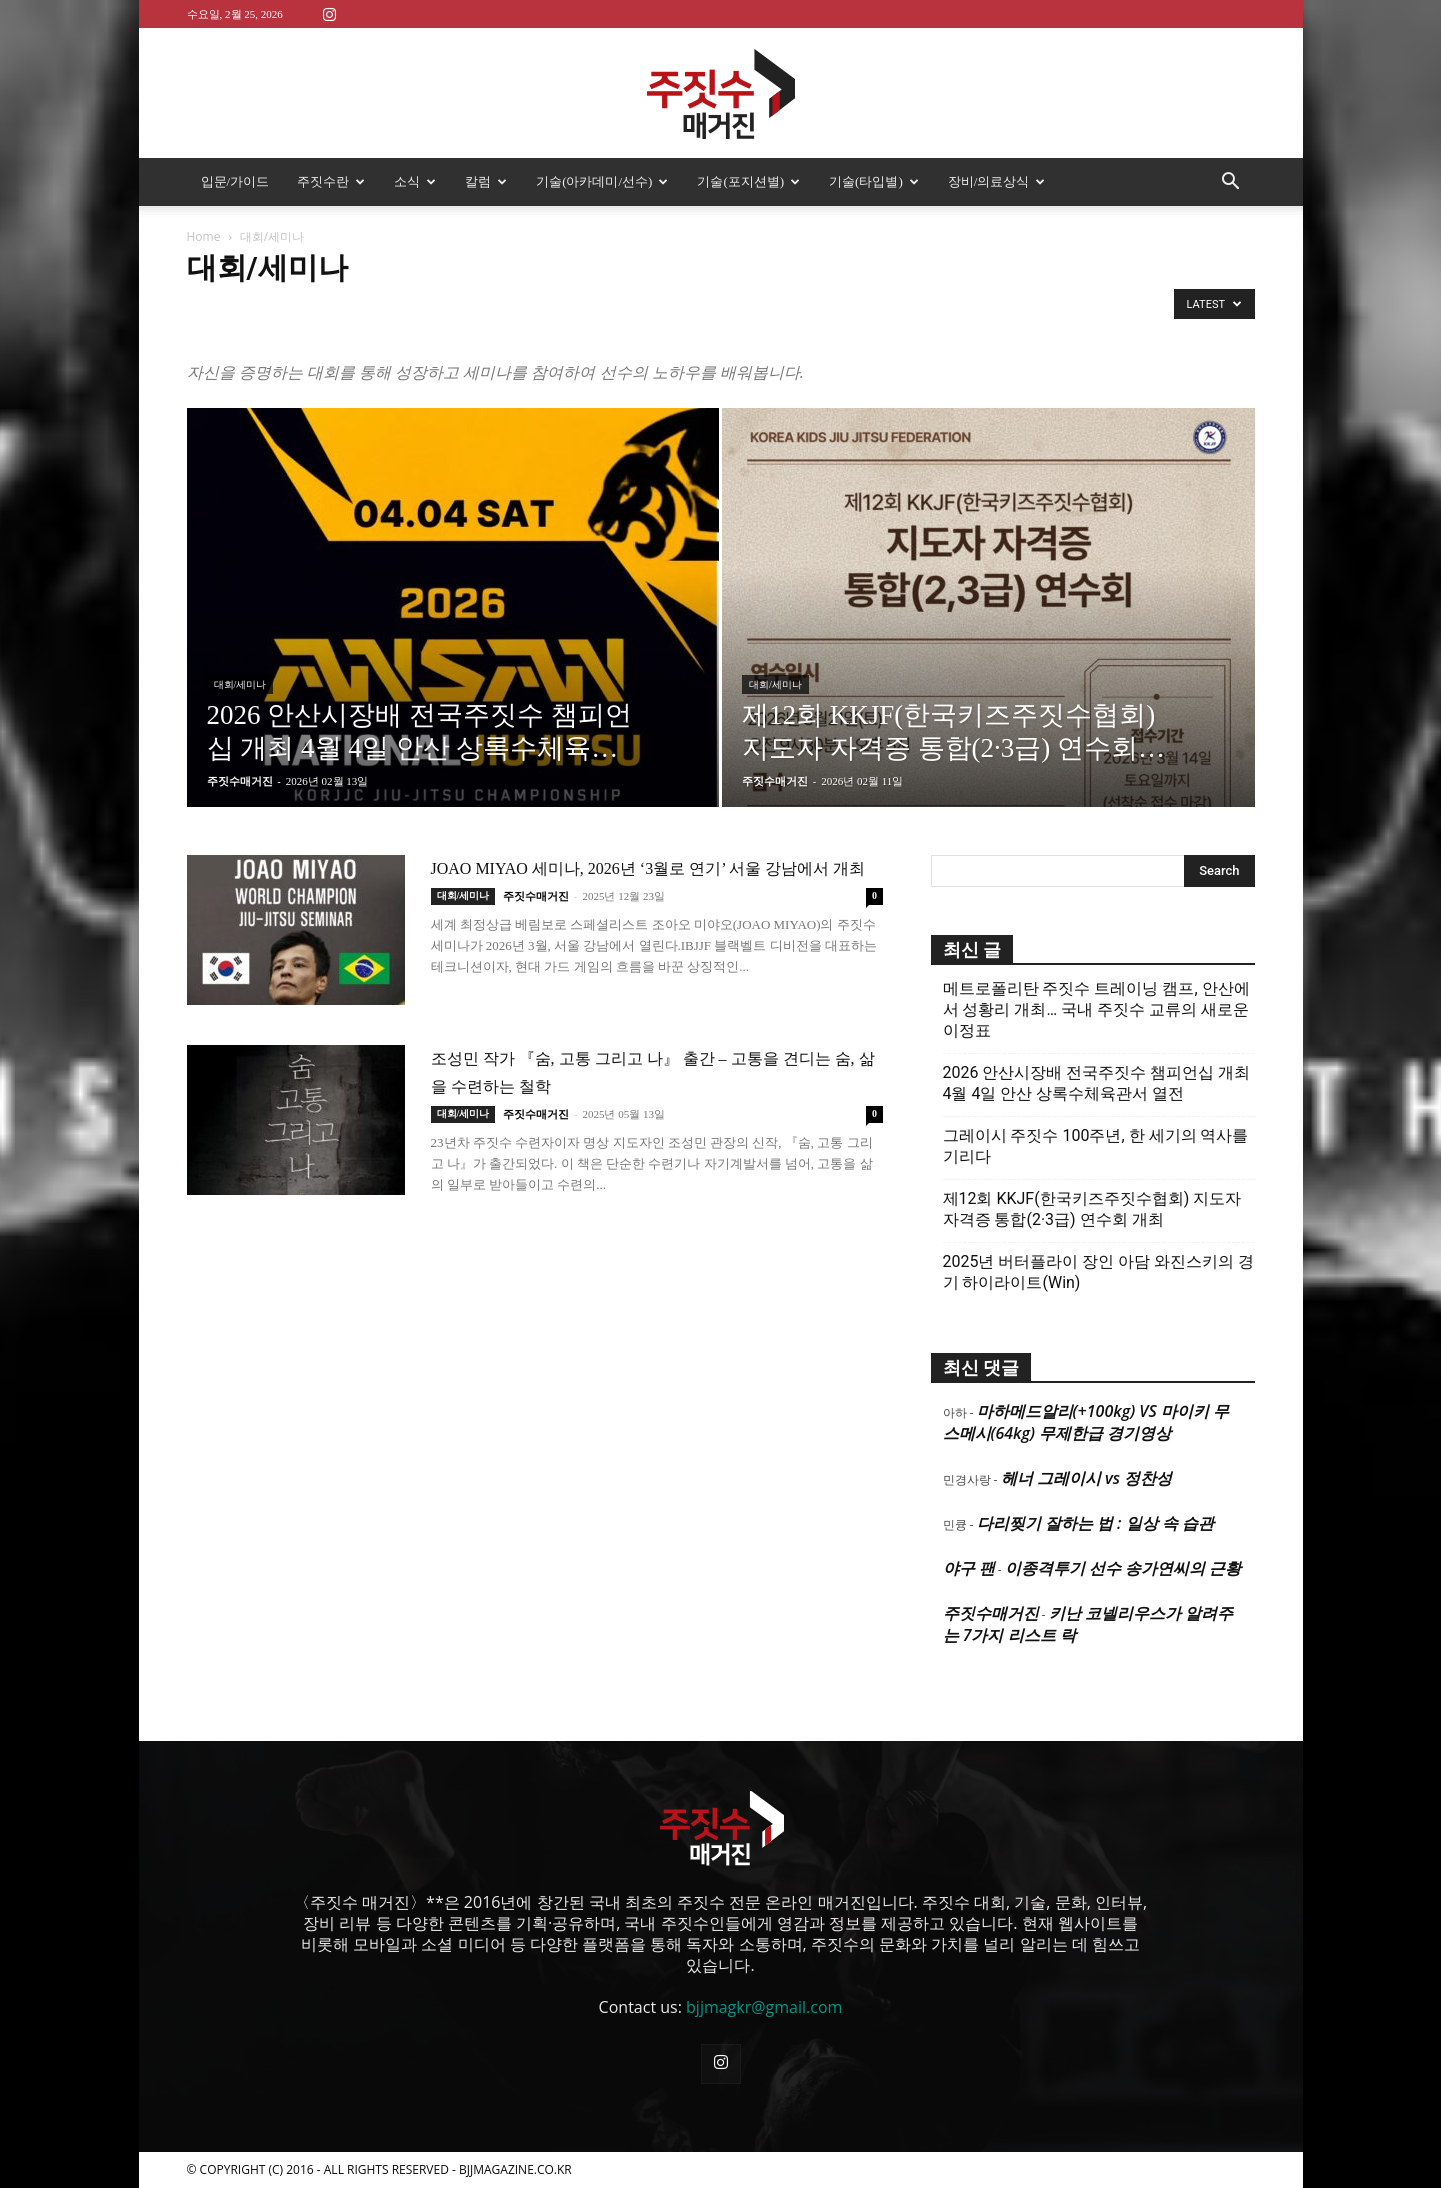 The image size is (1441, 2188). Describe the element at coordinates (1092, 1209) in the screenshot. I see `제12회 KKJF(한국키즈주짓수협회) 지도자 자격증 통합(2·3급) 연수회 개최` at that location.